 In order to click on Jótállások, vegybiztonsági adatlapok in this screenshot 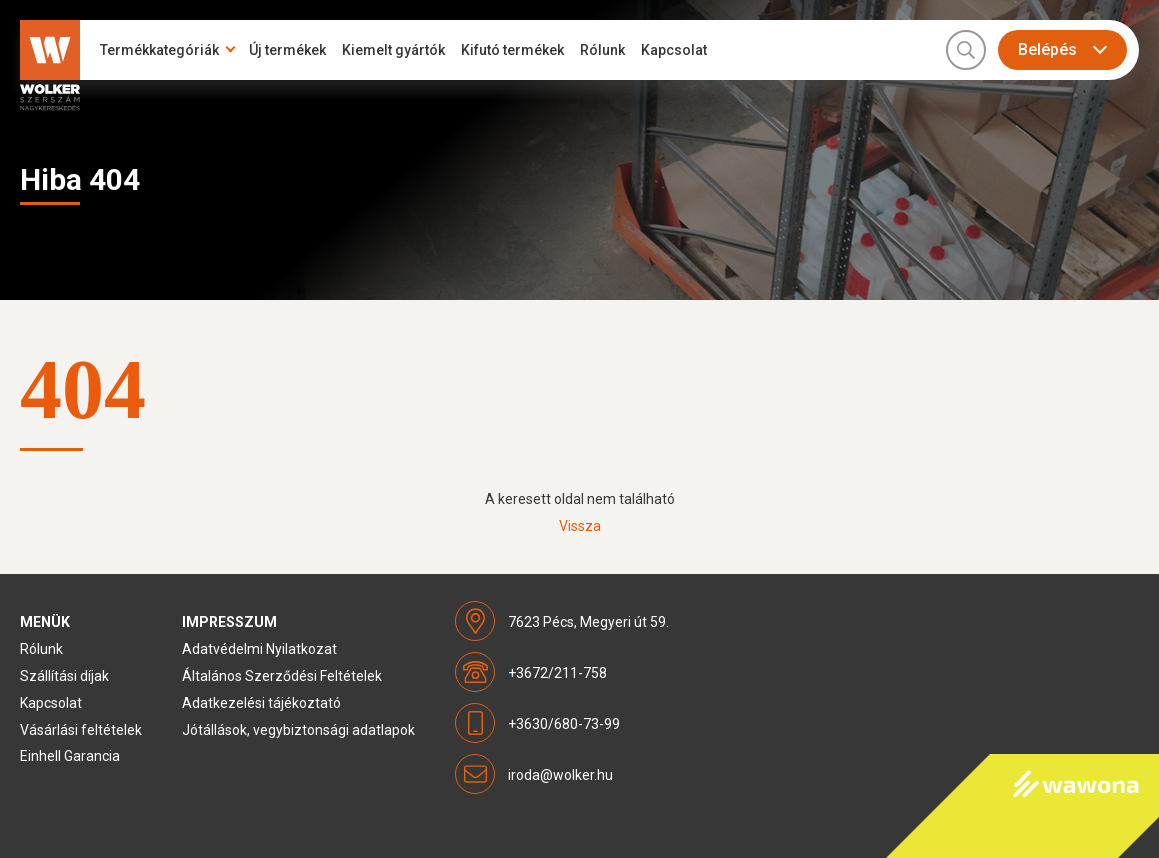, I will do `click(298, 730)`.